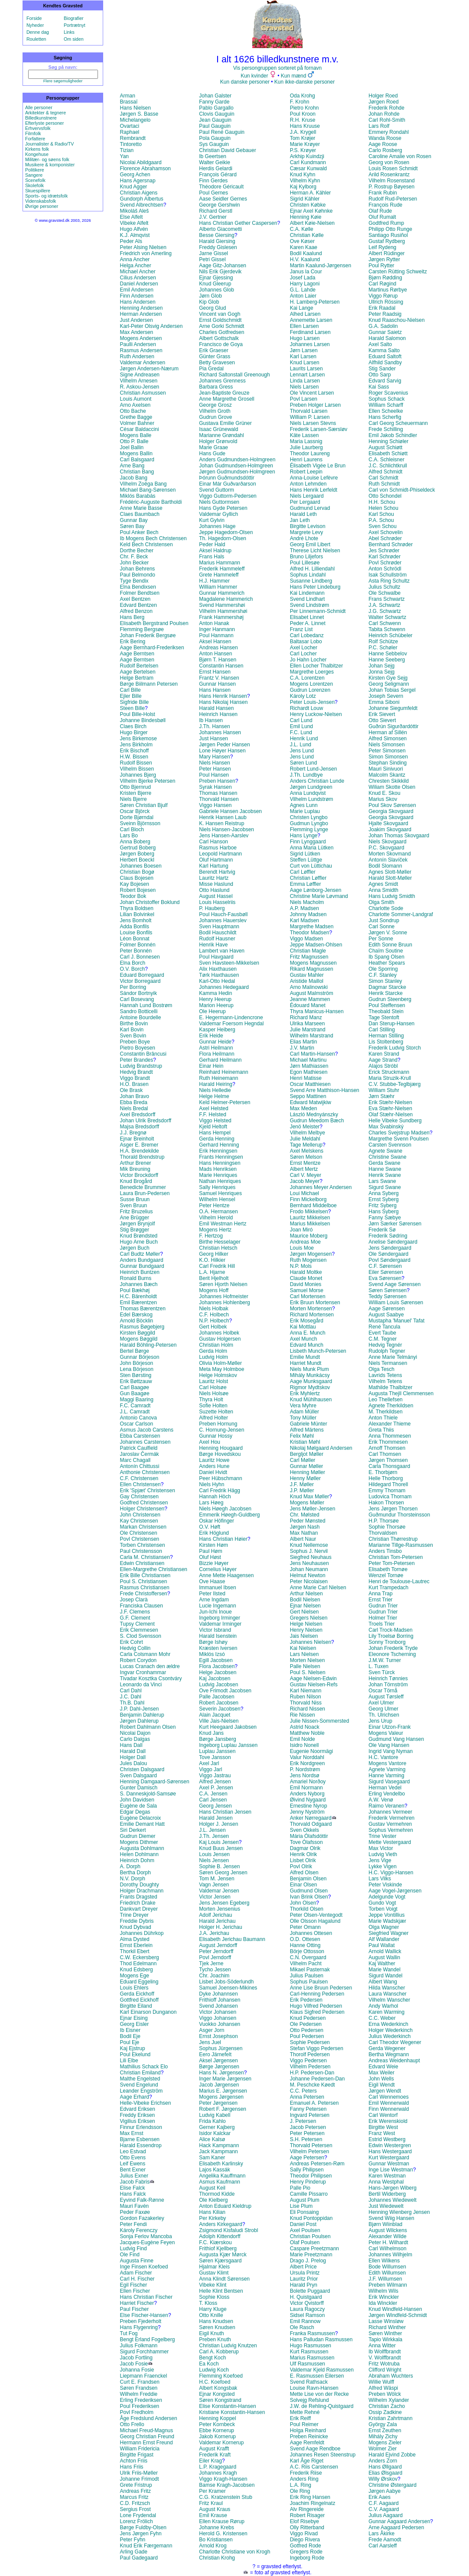  Describe the element at coordinates (212, 520) in the screenshot. I see `Kurt Gylvin` at that location.